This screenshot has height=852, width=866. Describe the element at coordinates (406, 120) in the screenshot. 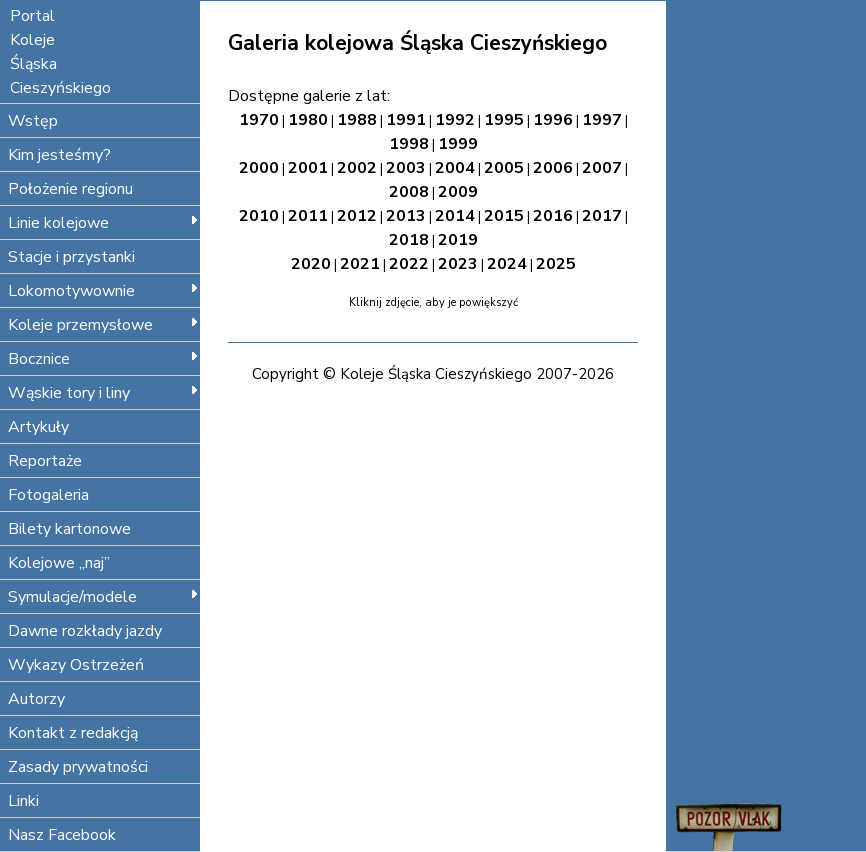

I see `1991` at that location.